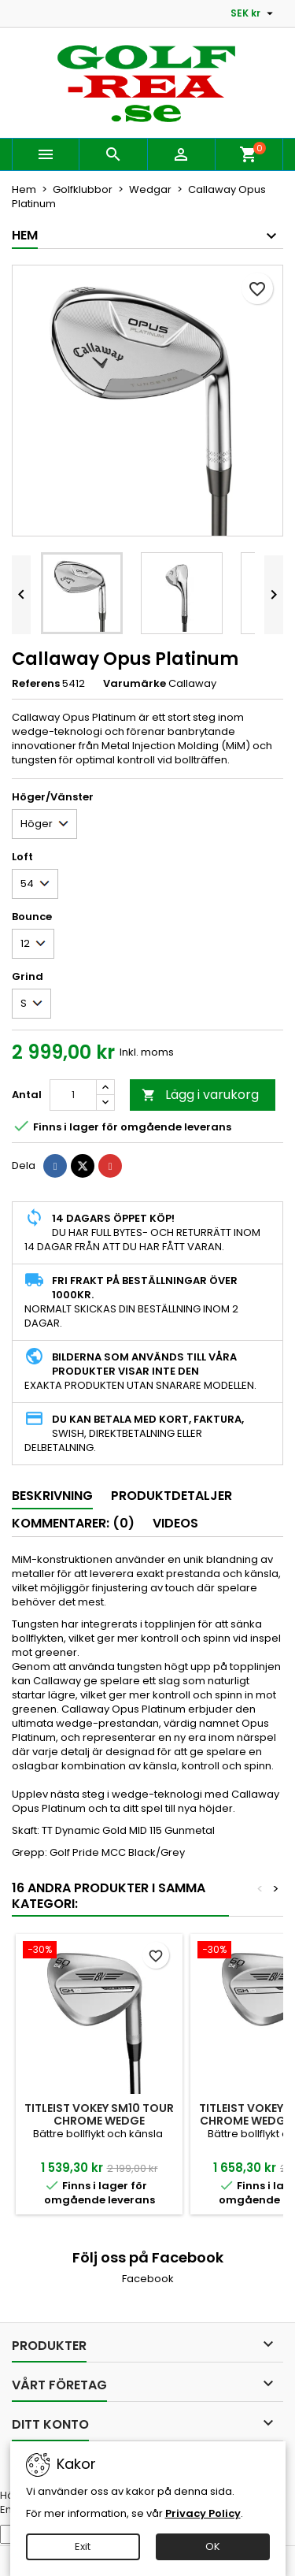 Image resolution: width=295 pixels, height=2576 pixels. I want to click on Kommentarer: (0) [tab], so click(73, 1523).